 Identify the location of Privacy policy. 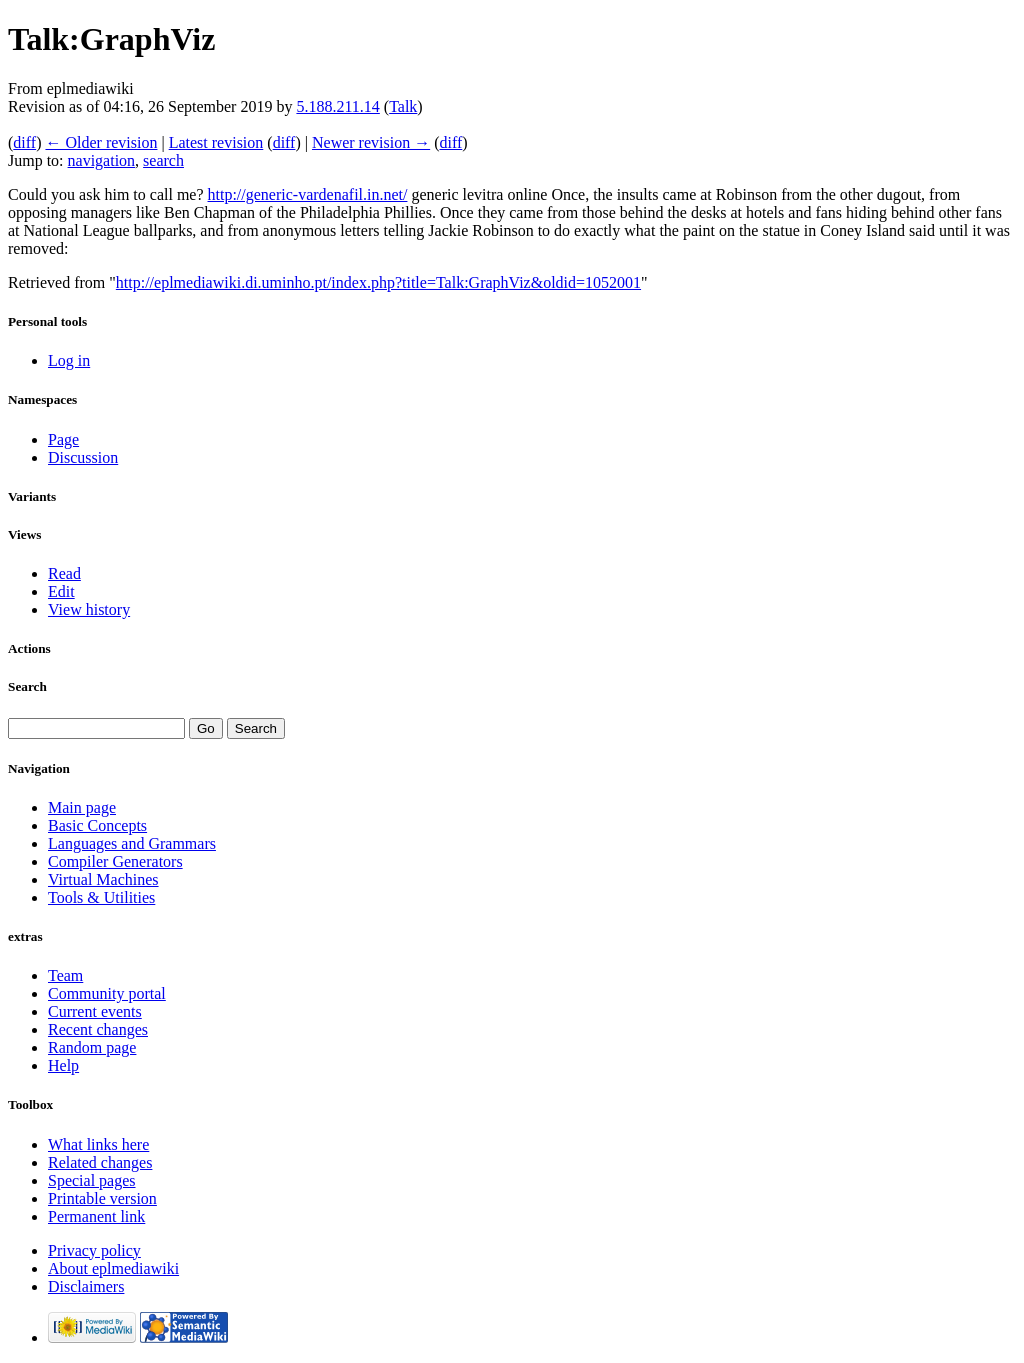
(94, 1250).